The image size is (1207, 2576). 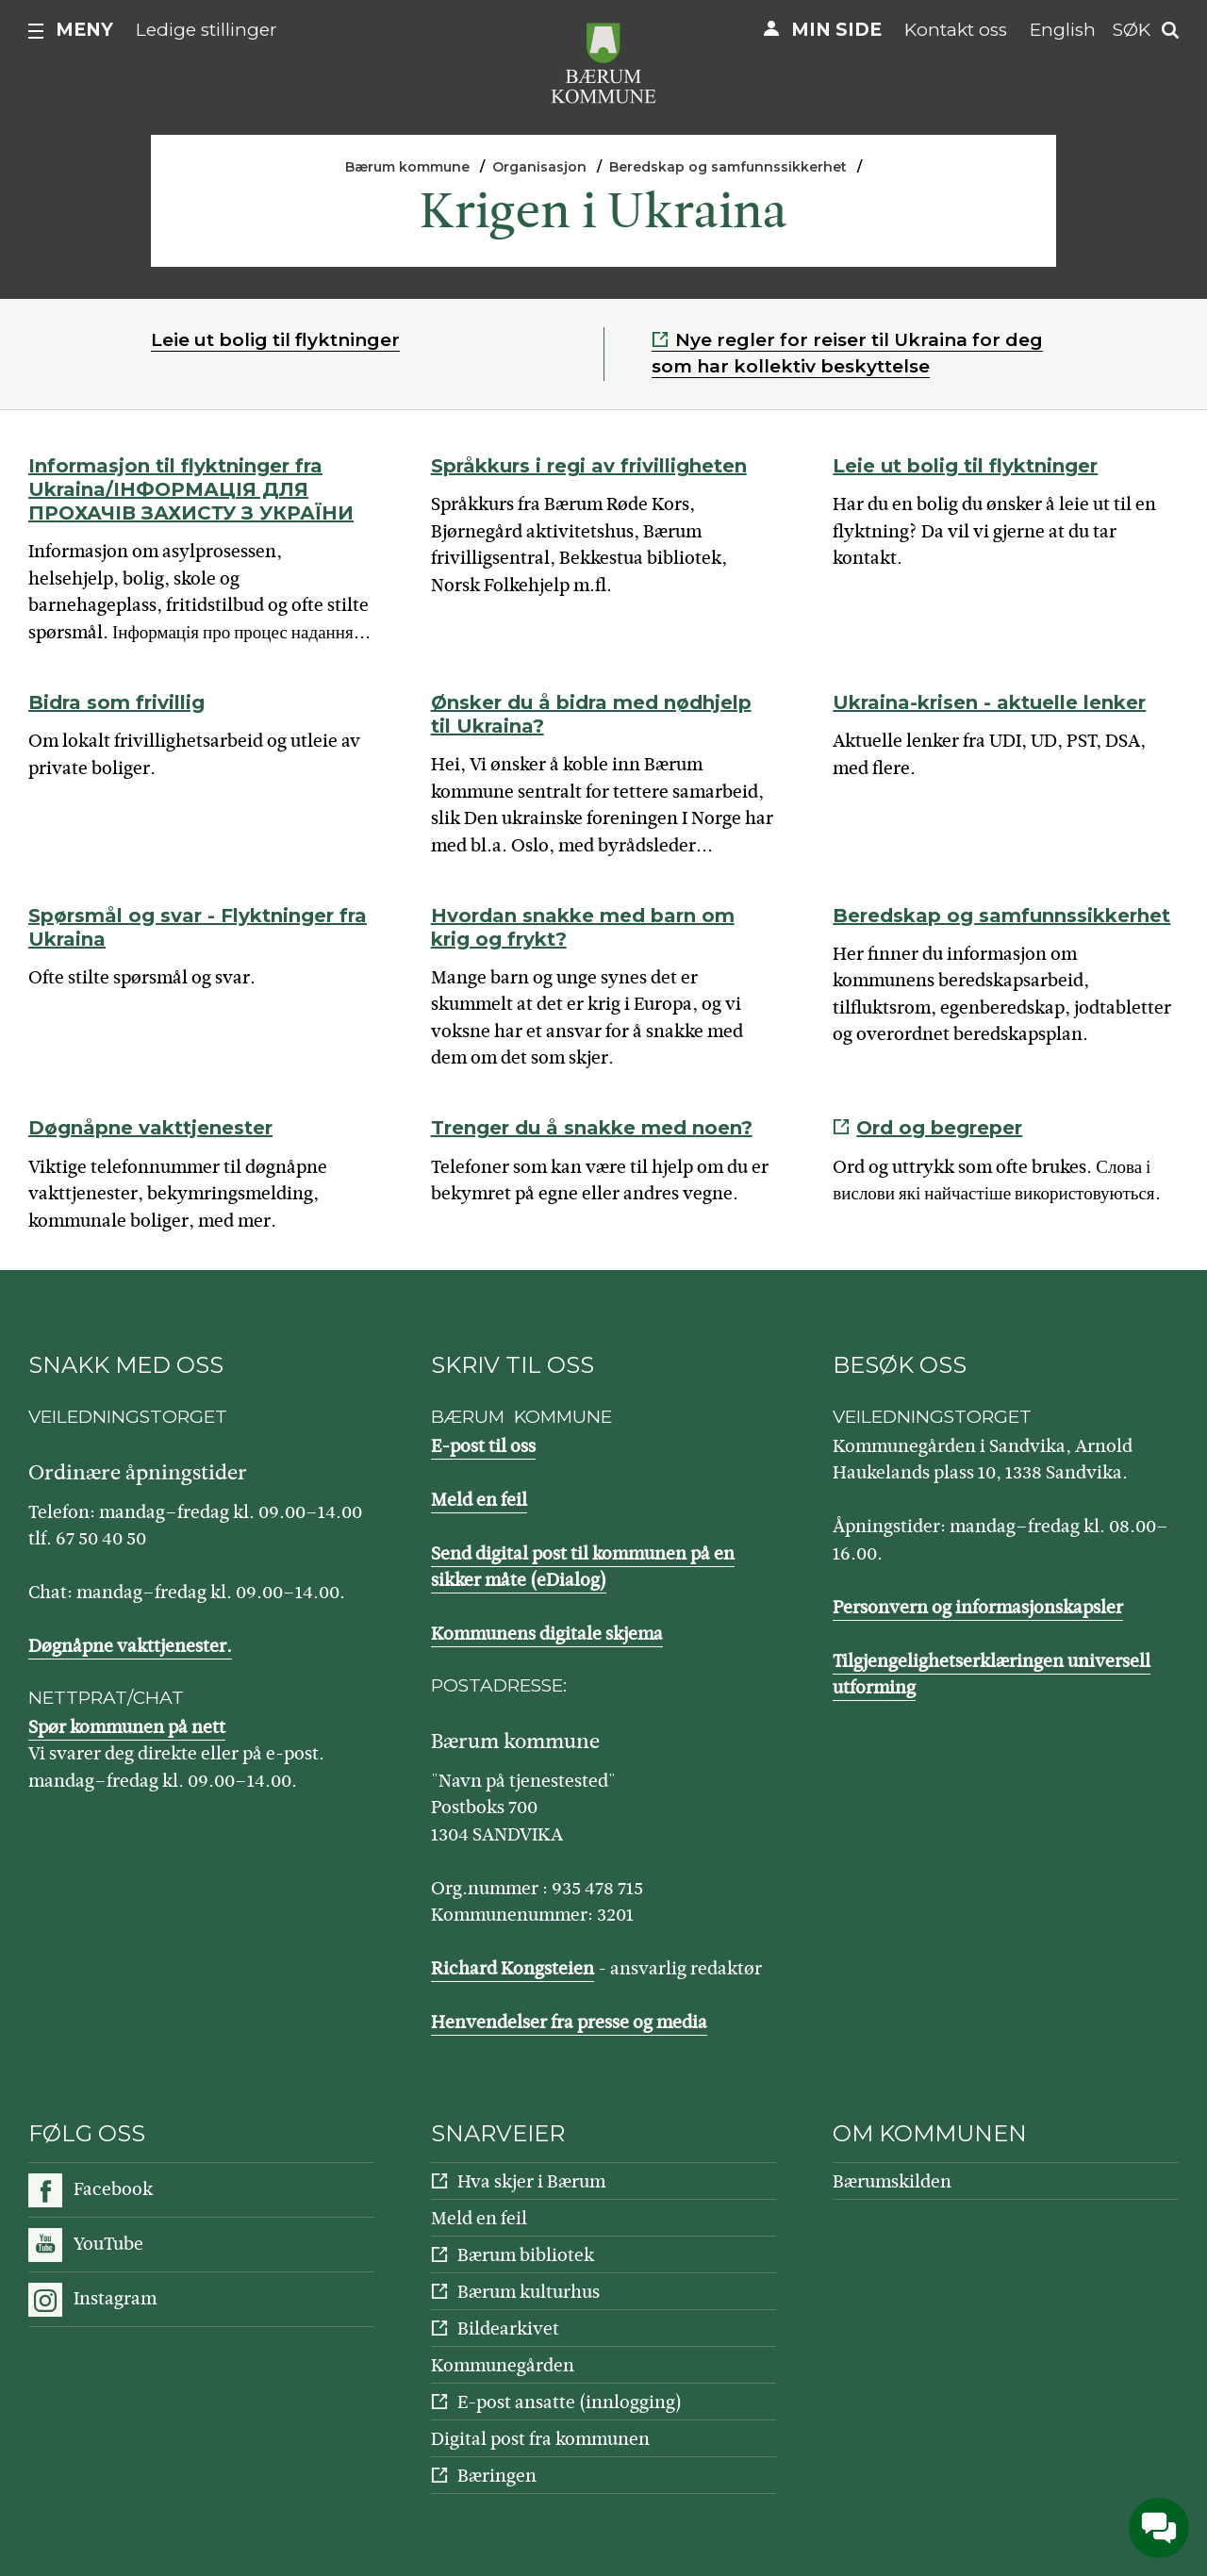 I want to click on Facebook [Følg oss på Facebook], so click(x=113, y=2189).